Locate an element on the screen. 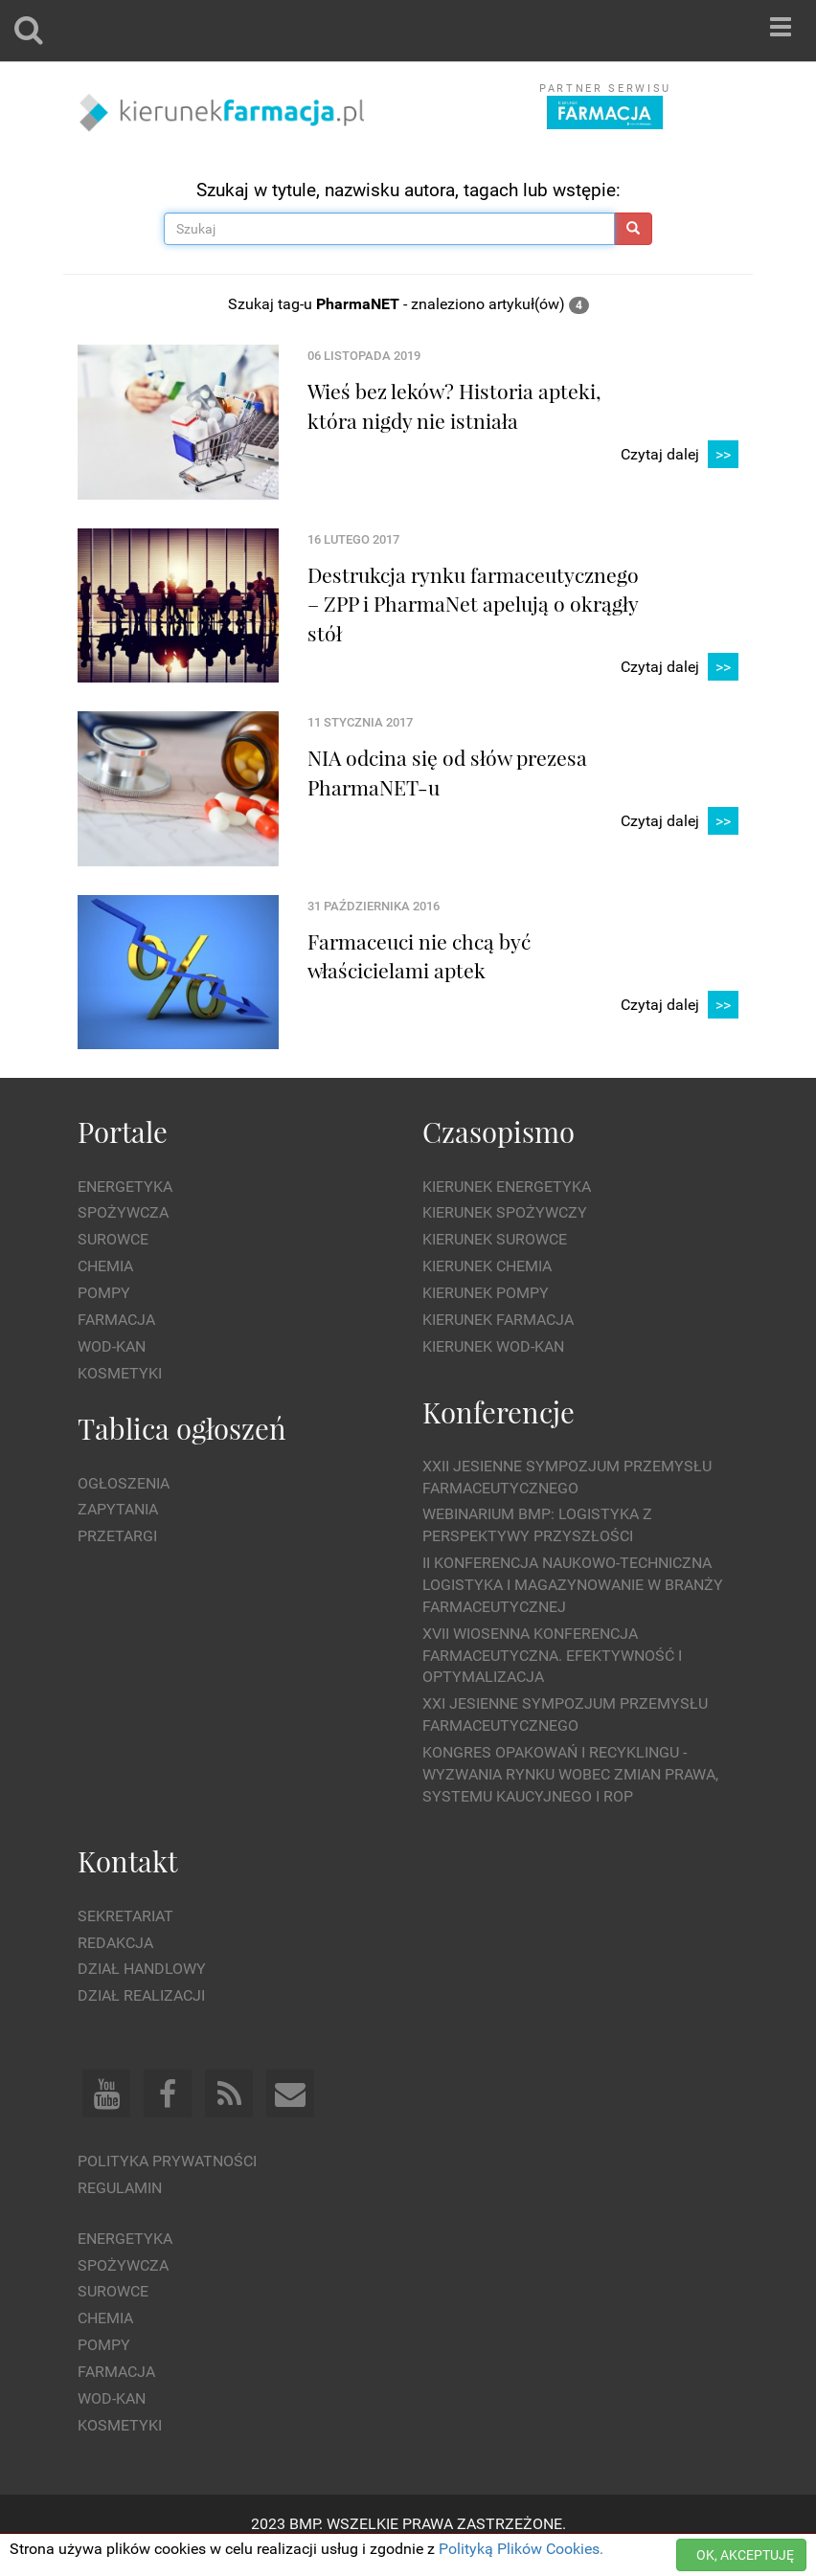 The image size is (816, 2576). Polityka prywatności is located at coordinates (167, 2161).